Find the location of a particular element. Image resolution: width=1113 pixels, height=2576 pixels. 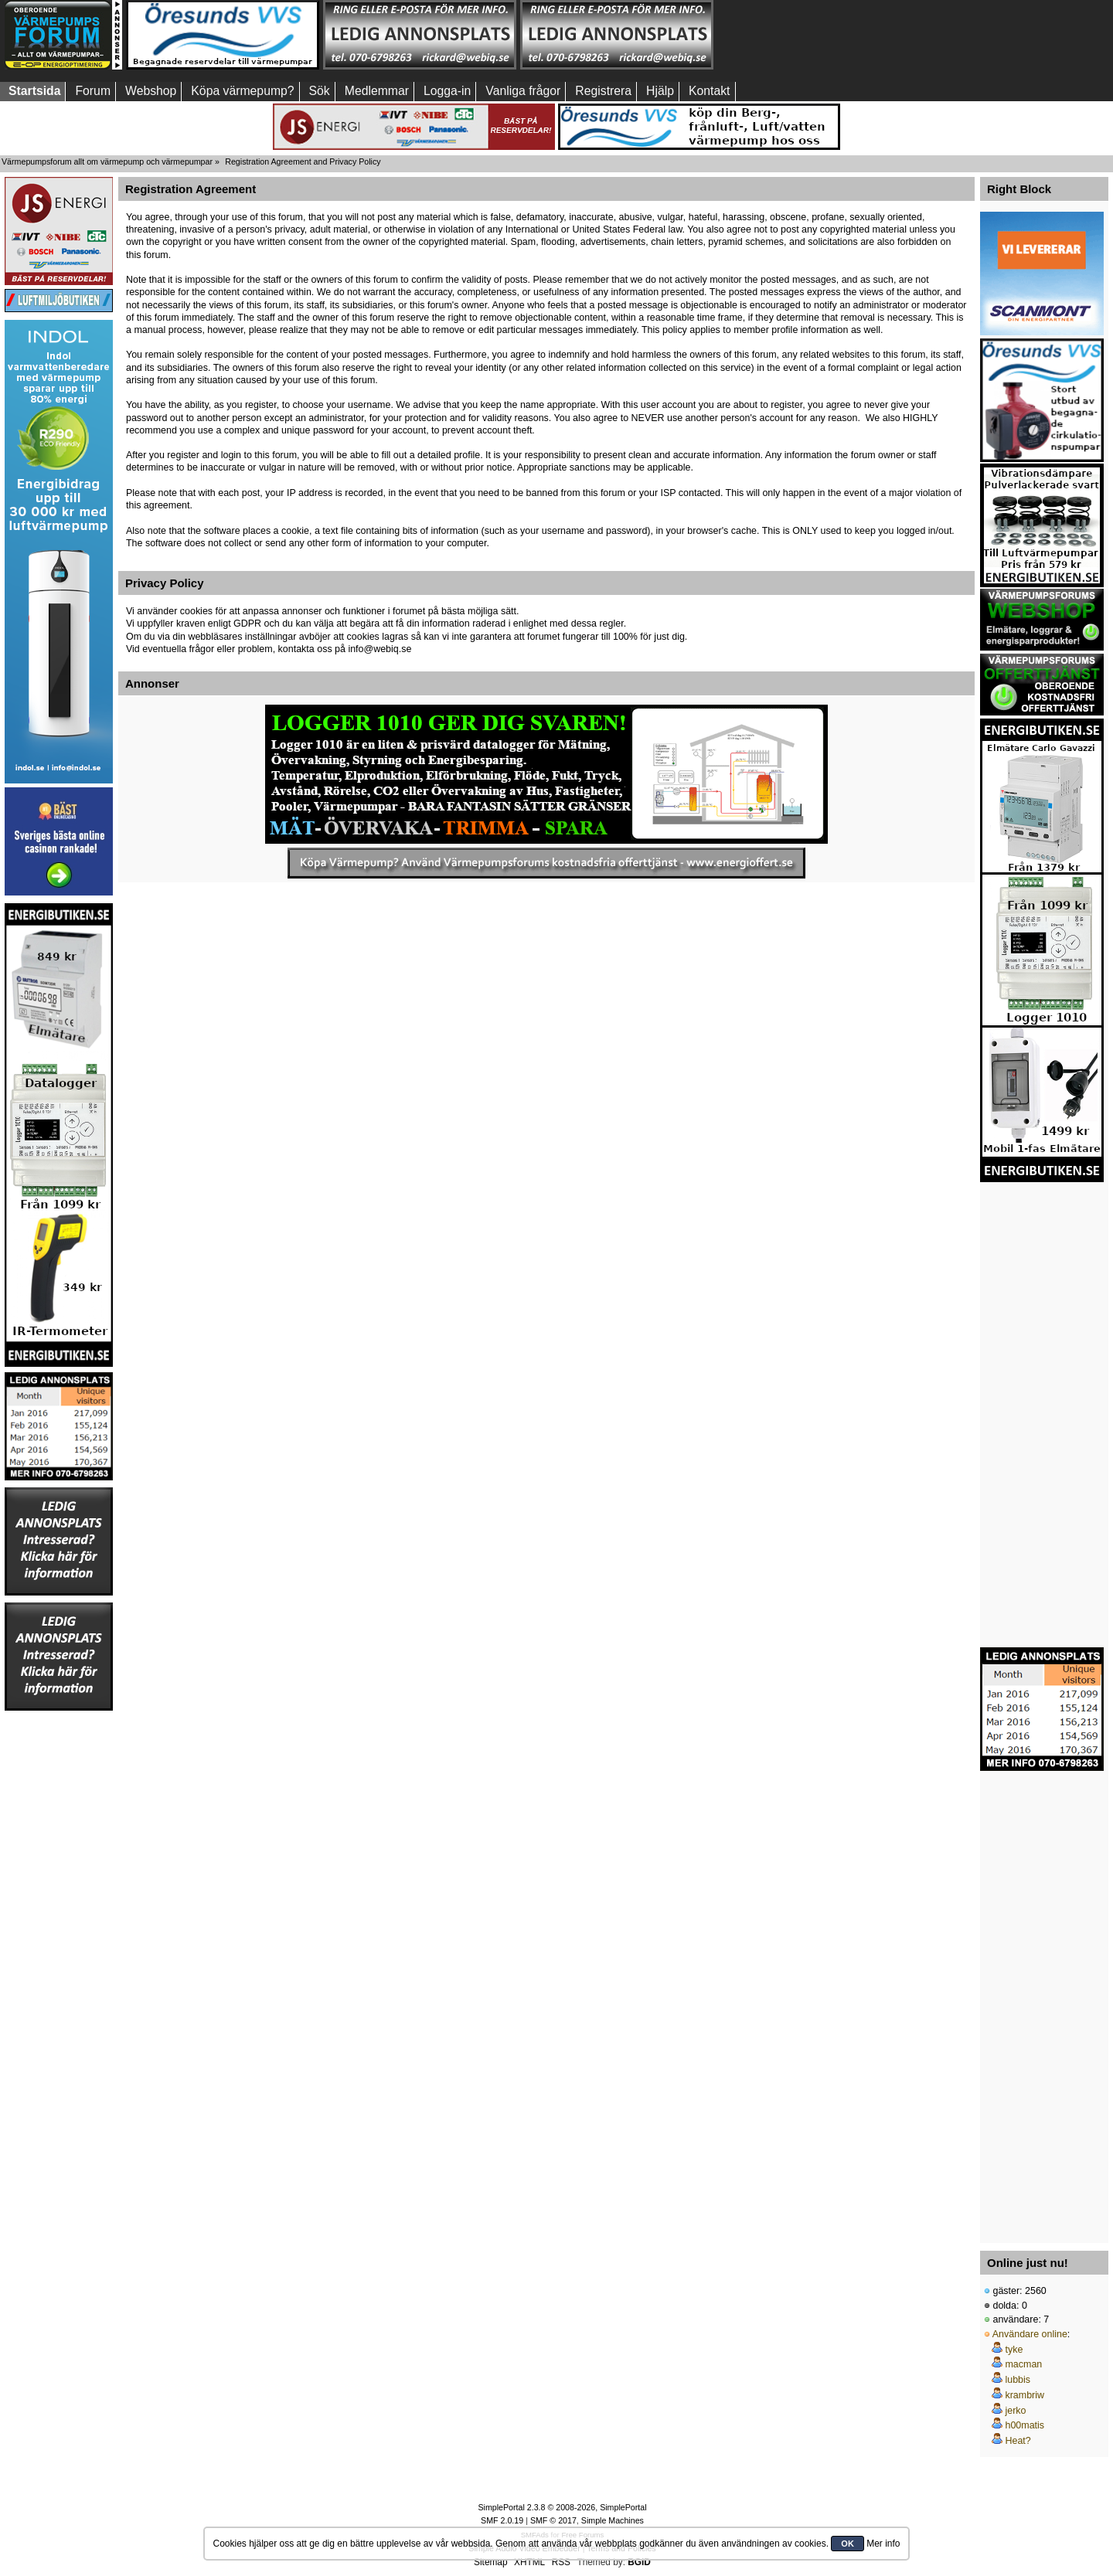

h00matis is located at coordinates (1024, 2425).